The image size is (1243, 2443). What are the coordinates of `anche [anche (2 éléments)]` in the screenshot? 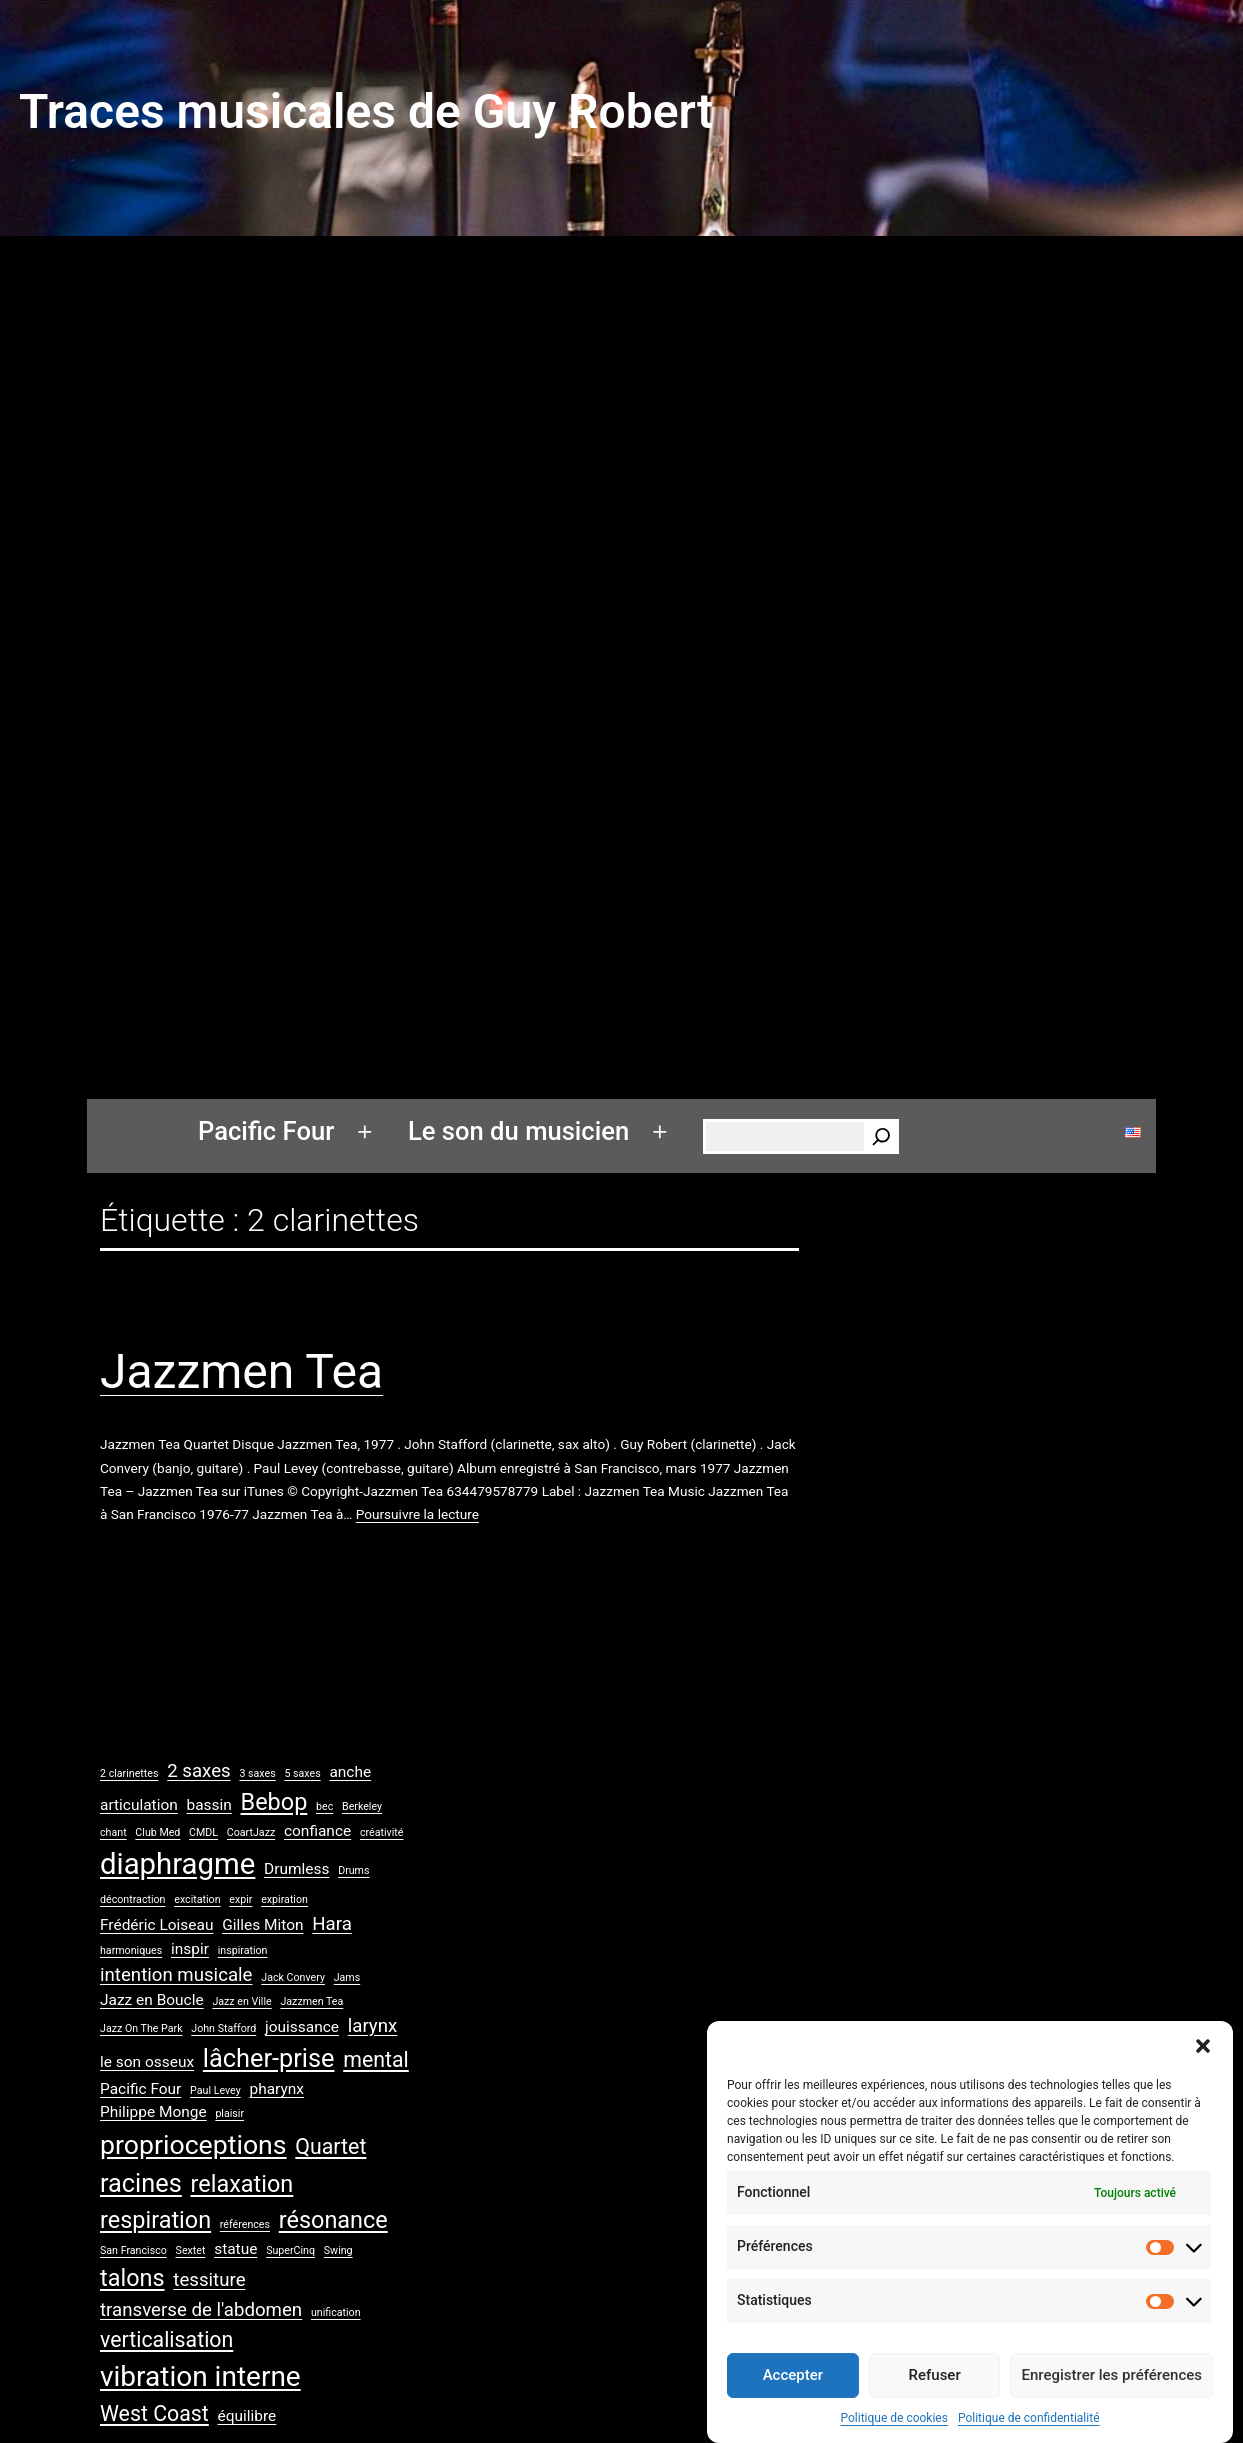 It's located at (350, 1772).